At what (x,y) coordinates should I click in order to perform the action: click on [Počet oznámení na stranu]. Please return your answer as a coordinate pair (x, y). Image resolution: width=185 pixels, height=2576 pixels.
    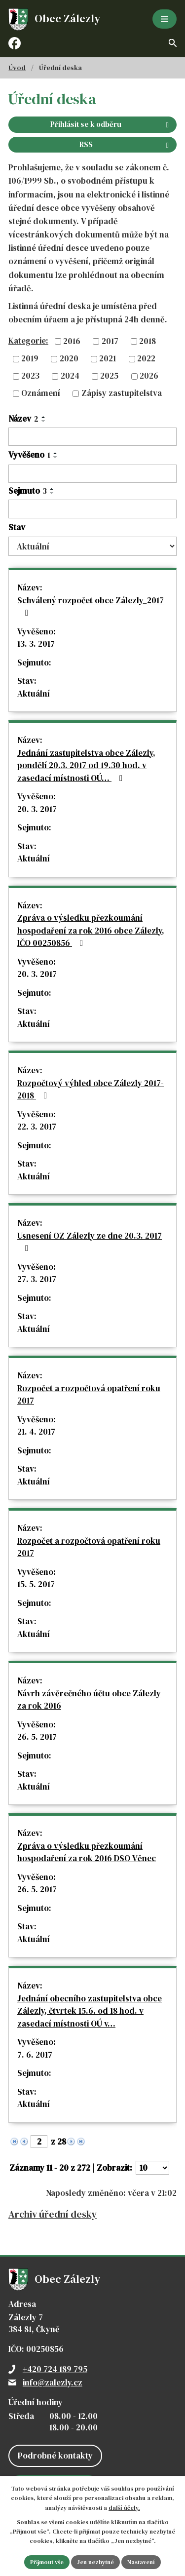
    Looking at the image, I should click on (152, 2168).